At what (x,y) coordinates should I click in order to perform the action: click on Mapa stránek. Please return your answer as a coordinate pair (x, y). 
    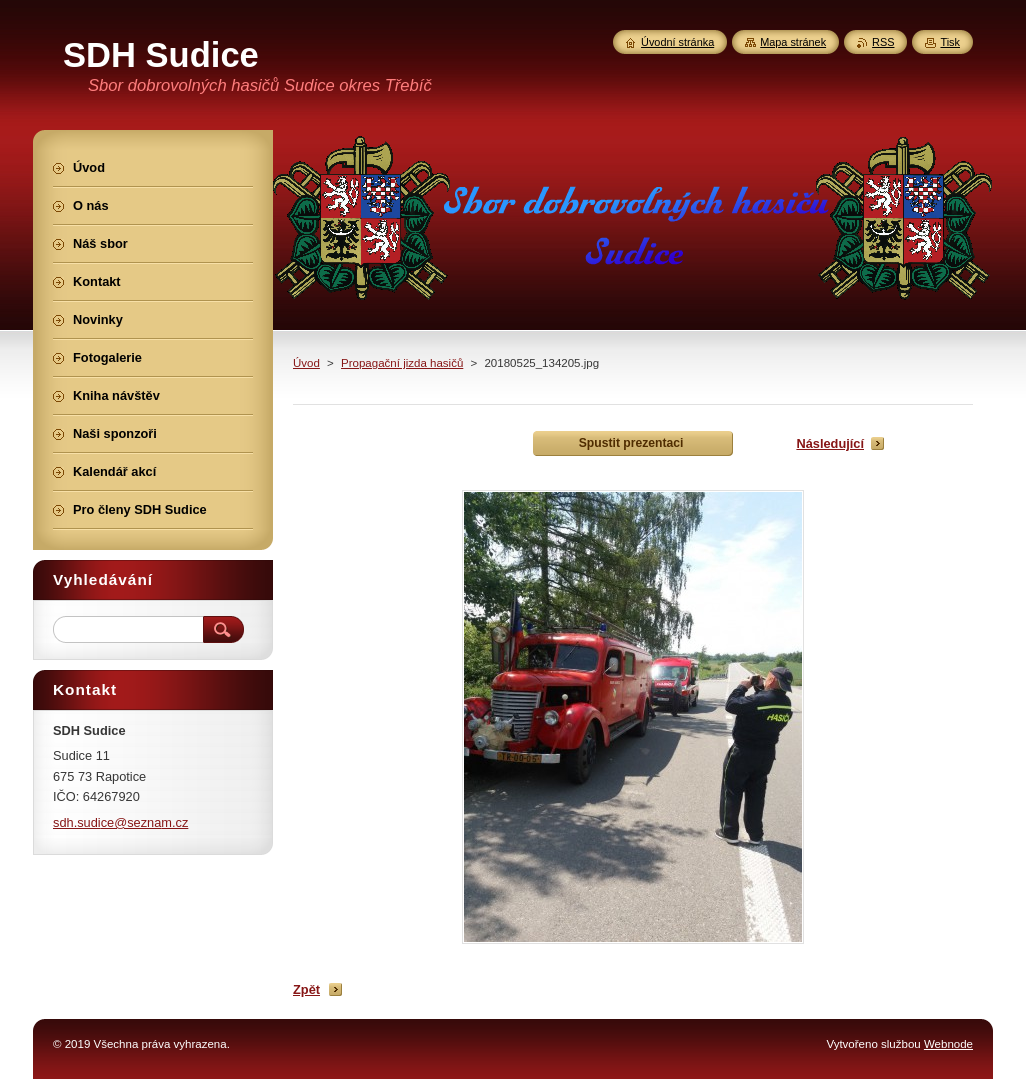
    Looking at the image, I should click on (793, 42).